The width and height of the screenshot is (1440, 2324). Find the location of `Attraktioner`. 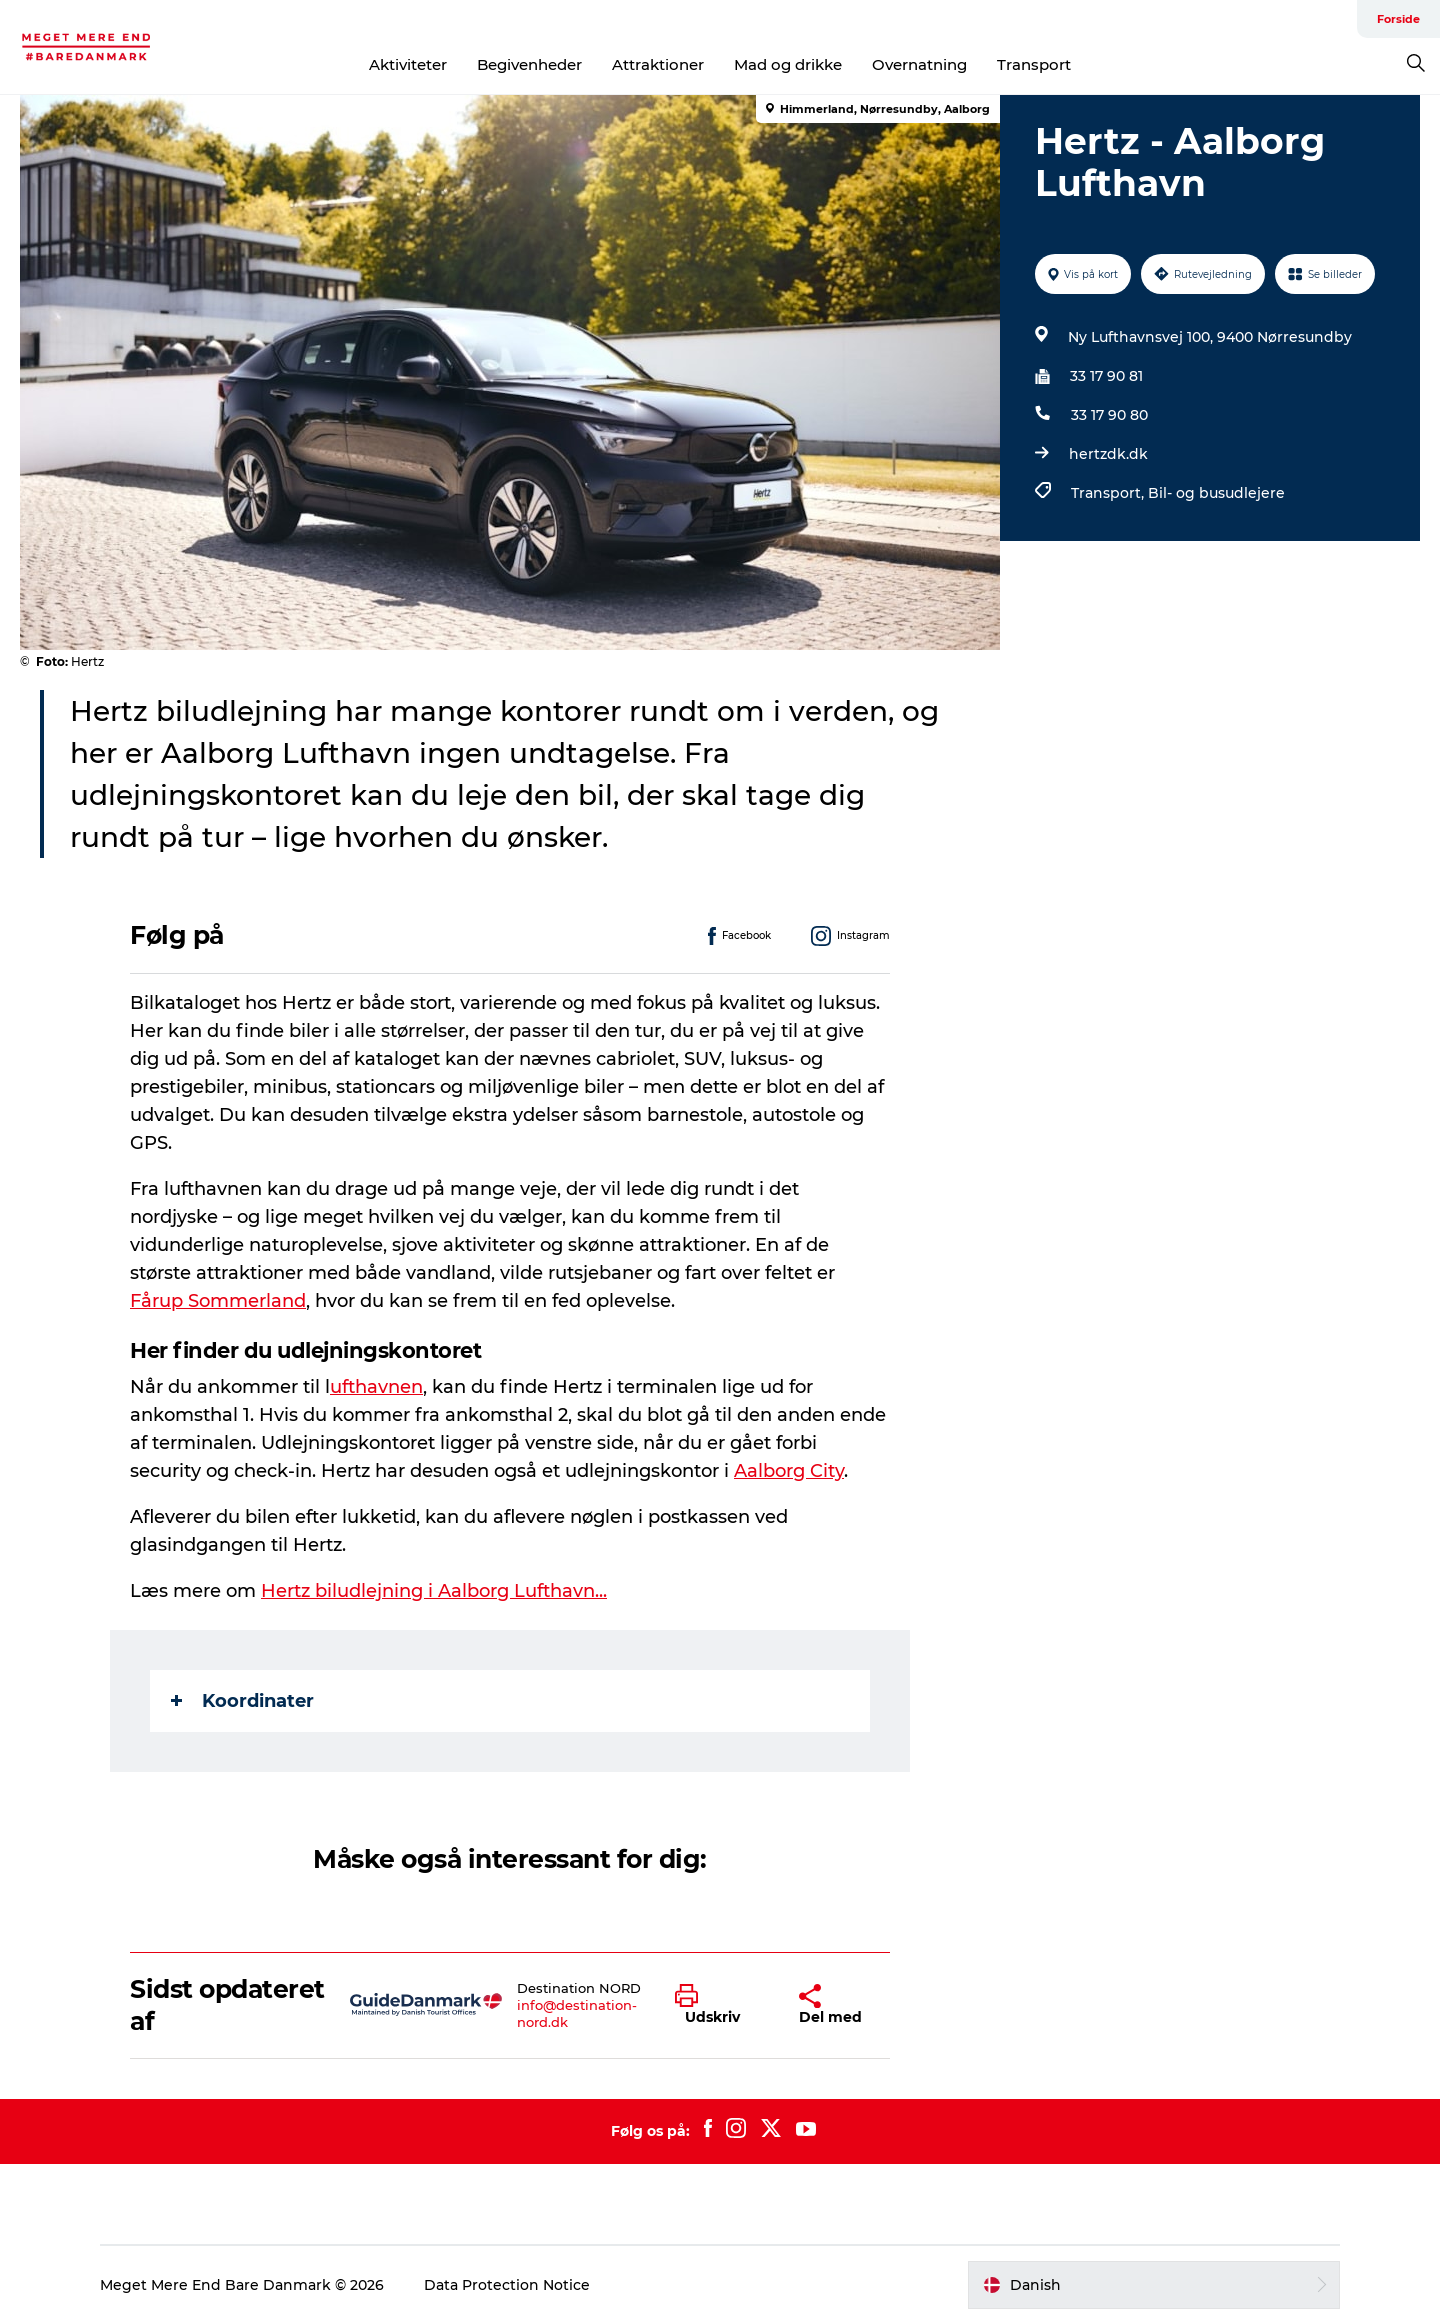

Attraktioner is located at coordinates (658, 64).